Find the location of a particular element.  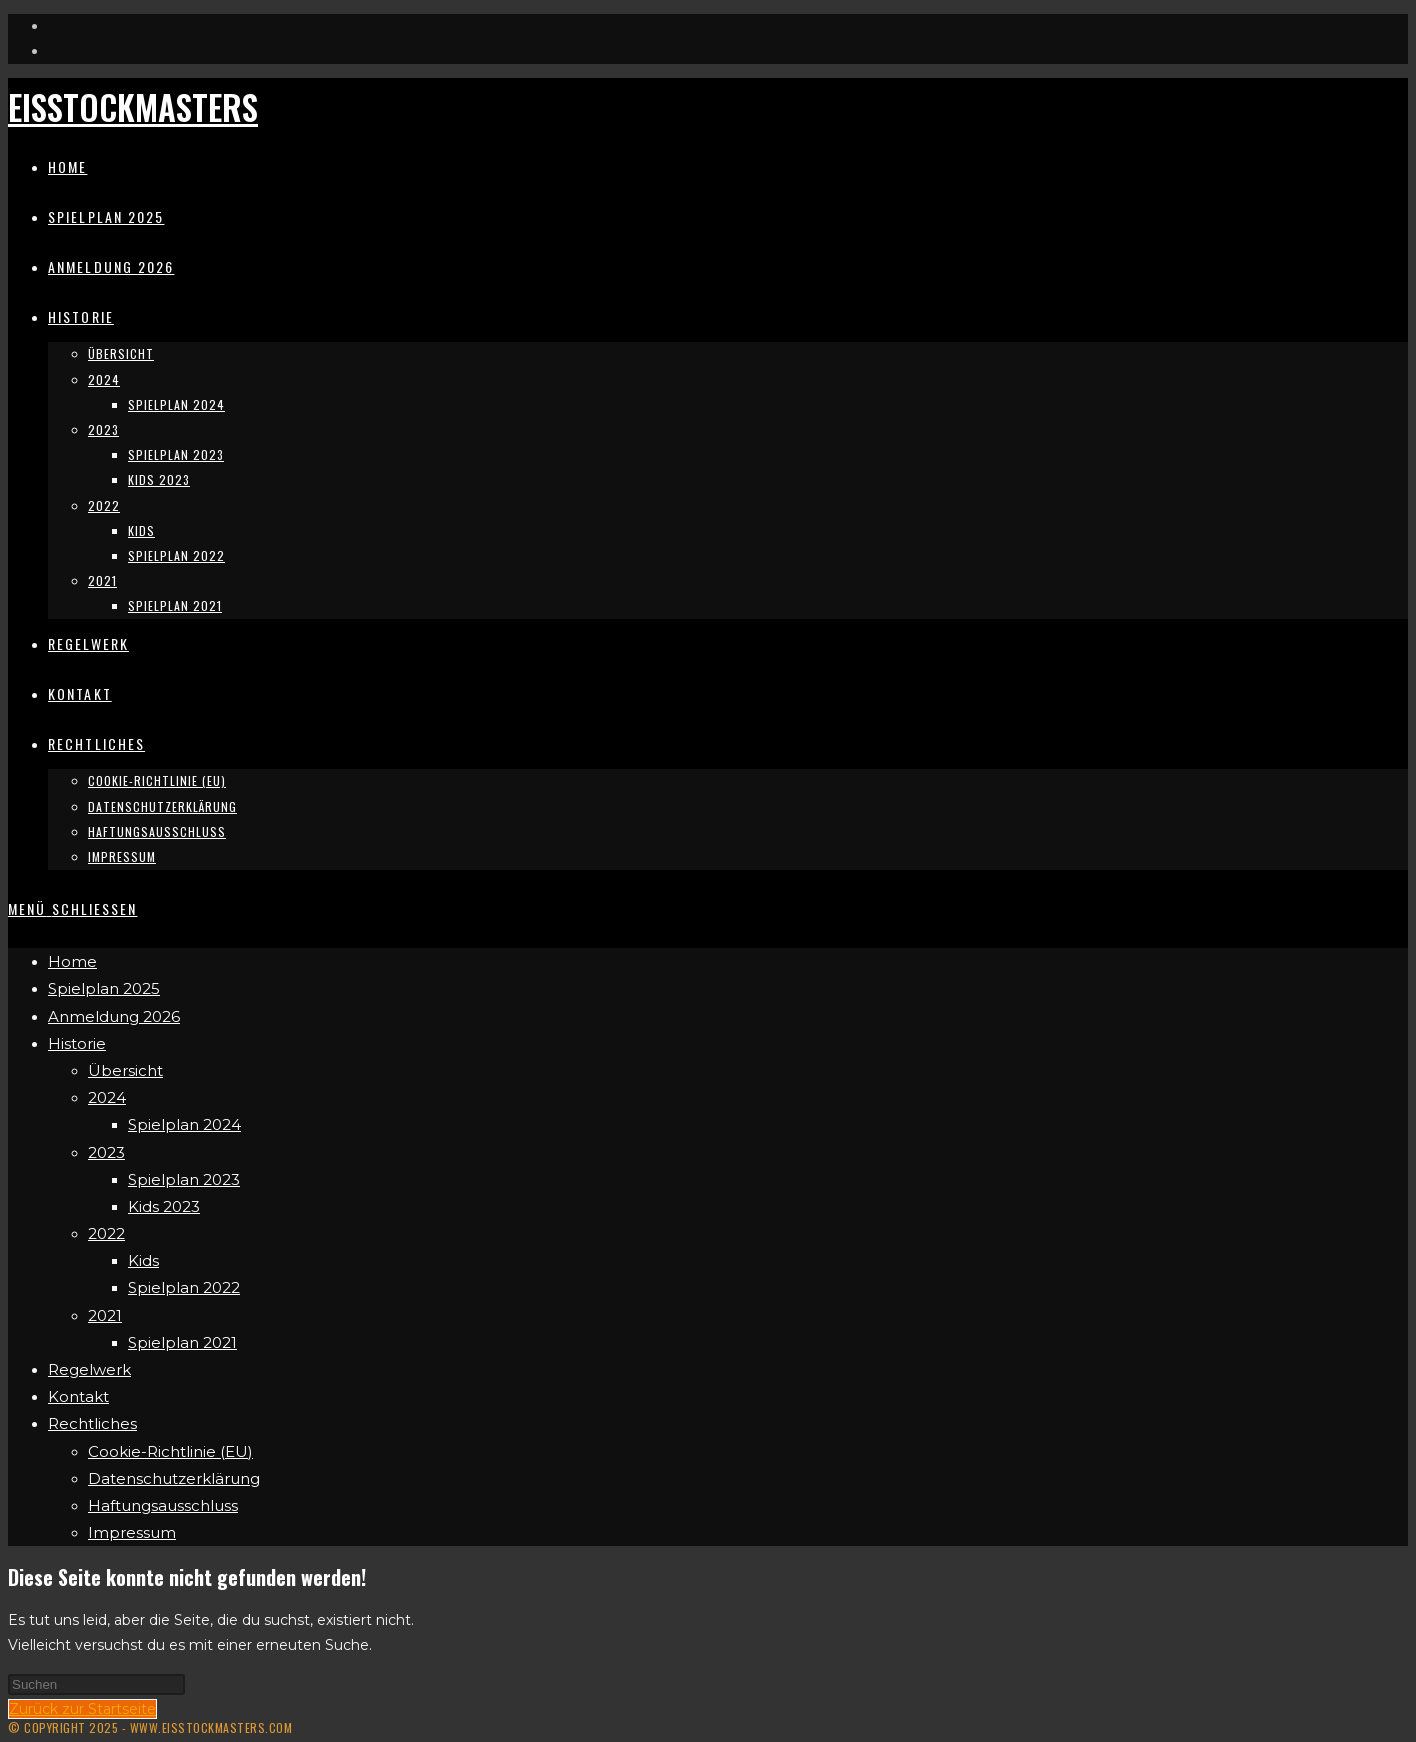

Kids is located at coordinates (143, 1260).